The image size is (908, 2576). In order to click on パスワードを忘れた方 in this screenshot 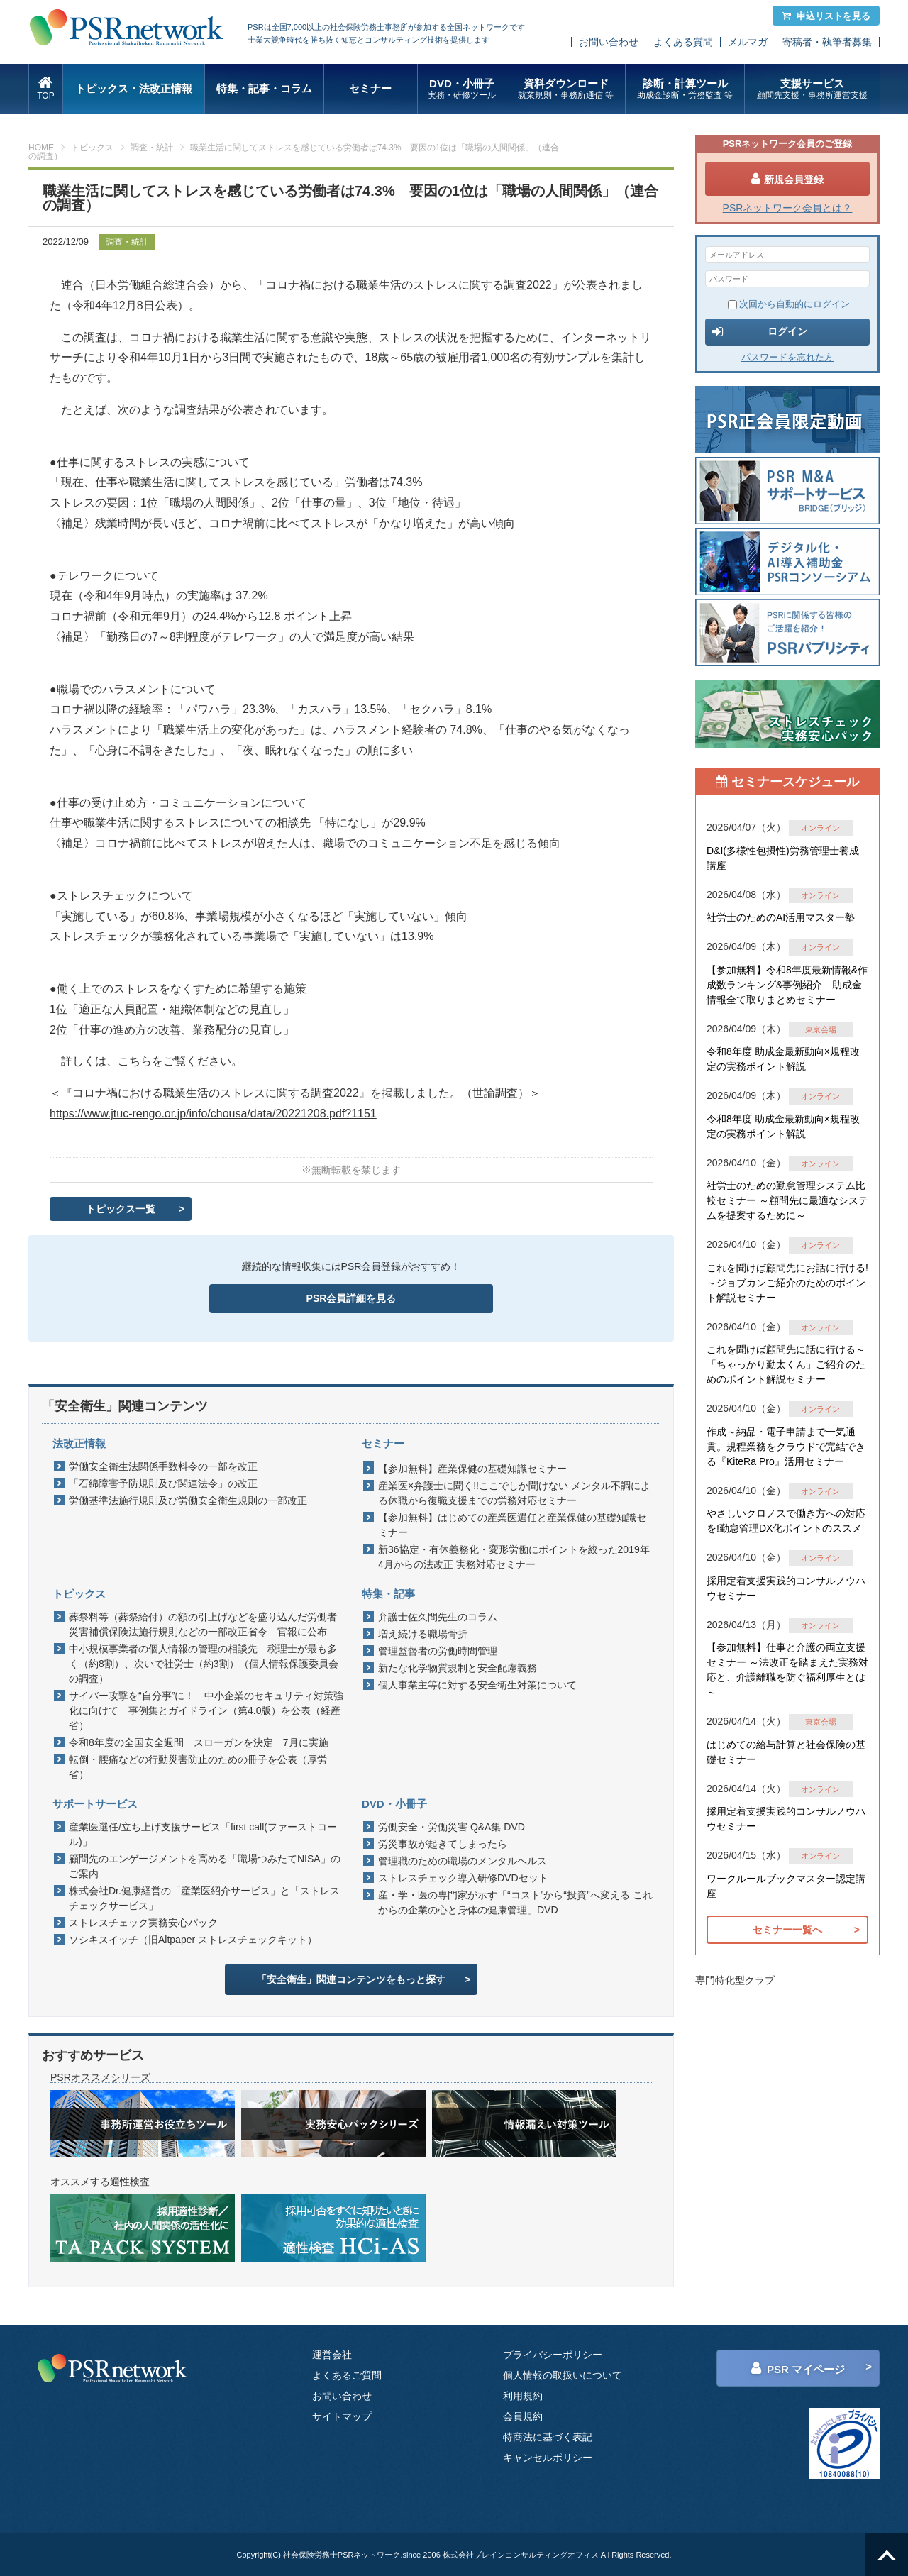, I will do `click(787, 357)`.